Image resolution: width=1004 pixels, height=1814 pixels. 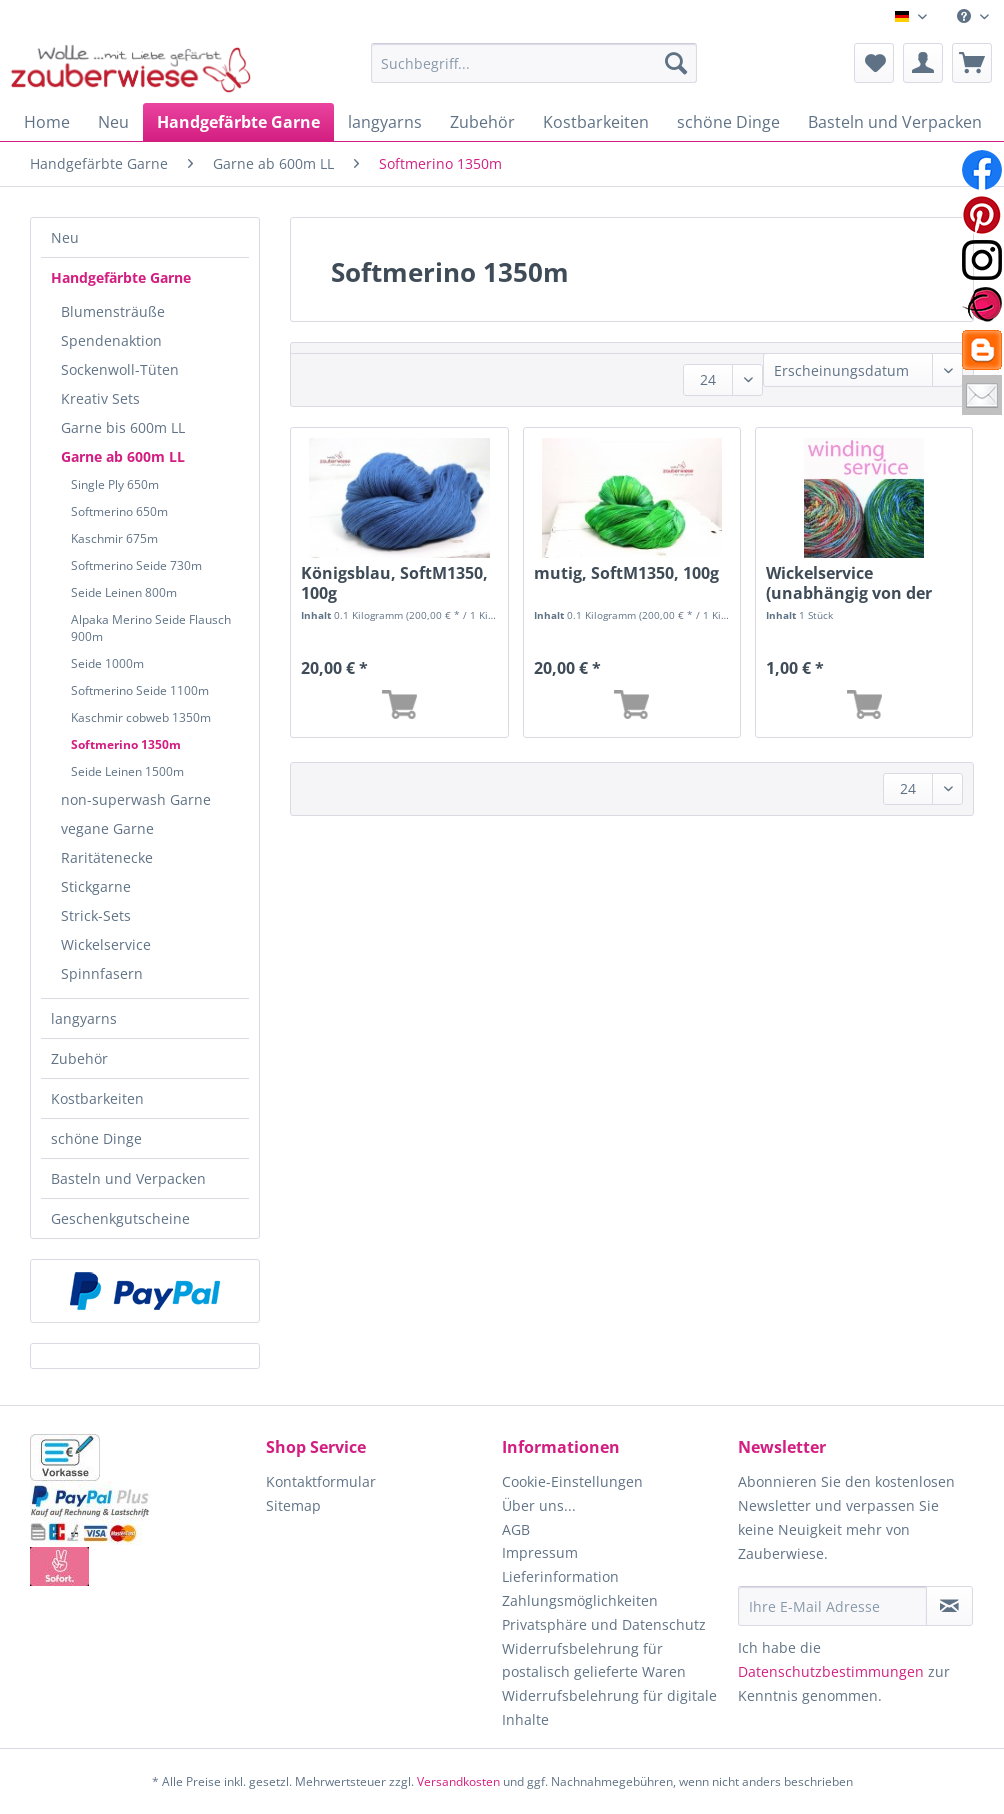 What do you see at coordinates (141, 717) in the screenshot?
I see `Kaschmir cobweb 1350m` at bounding box center [141, 717].